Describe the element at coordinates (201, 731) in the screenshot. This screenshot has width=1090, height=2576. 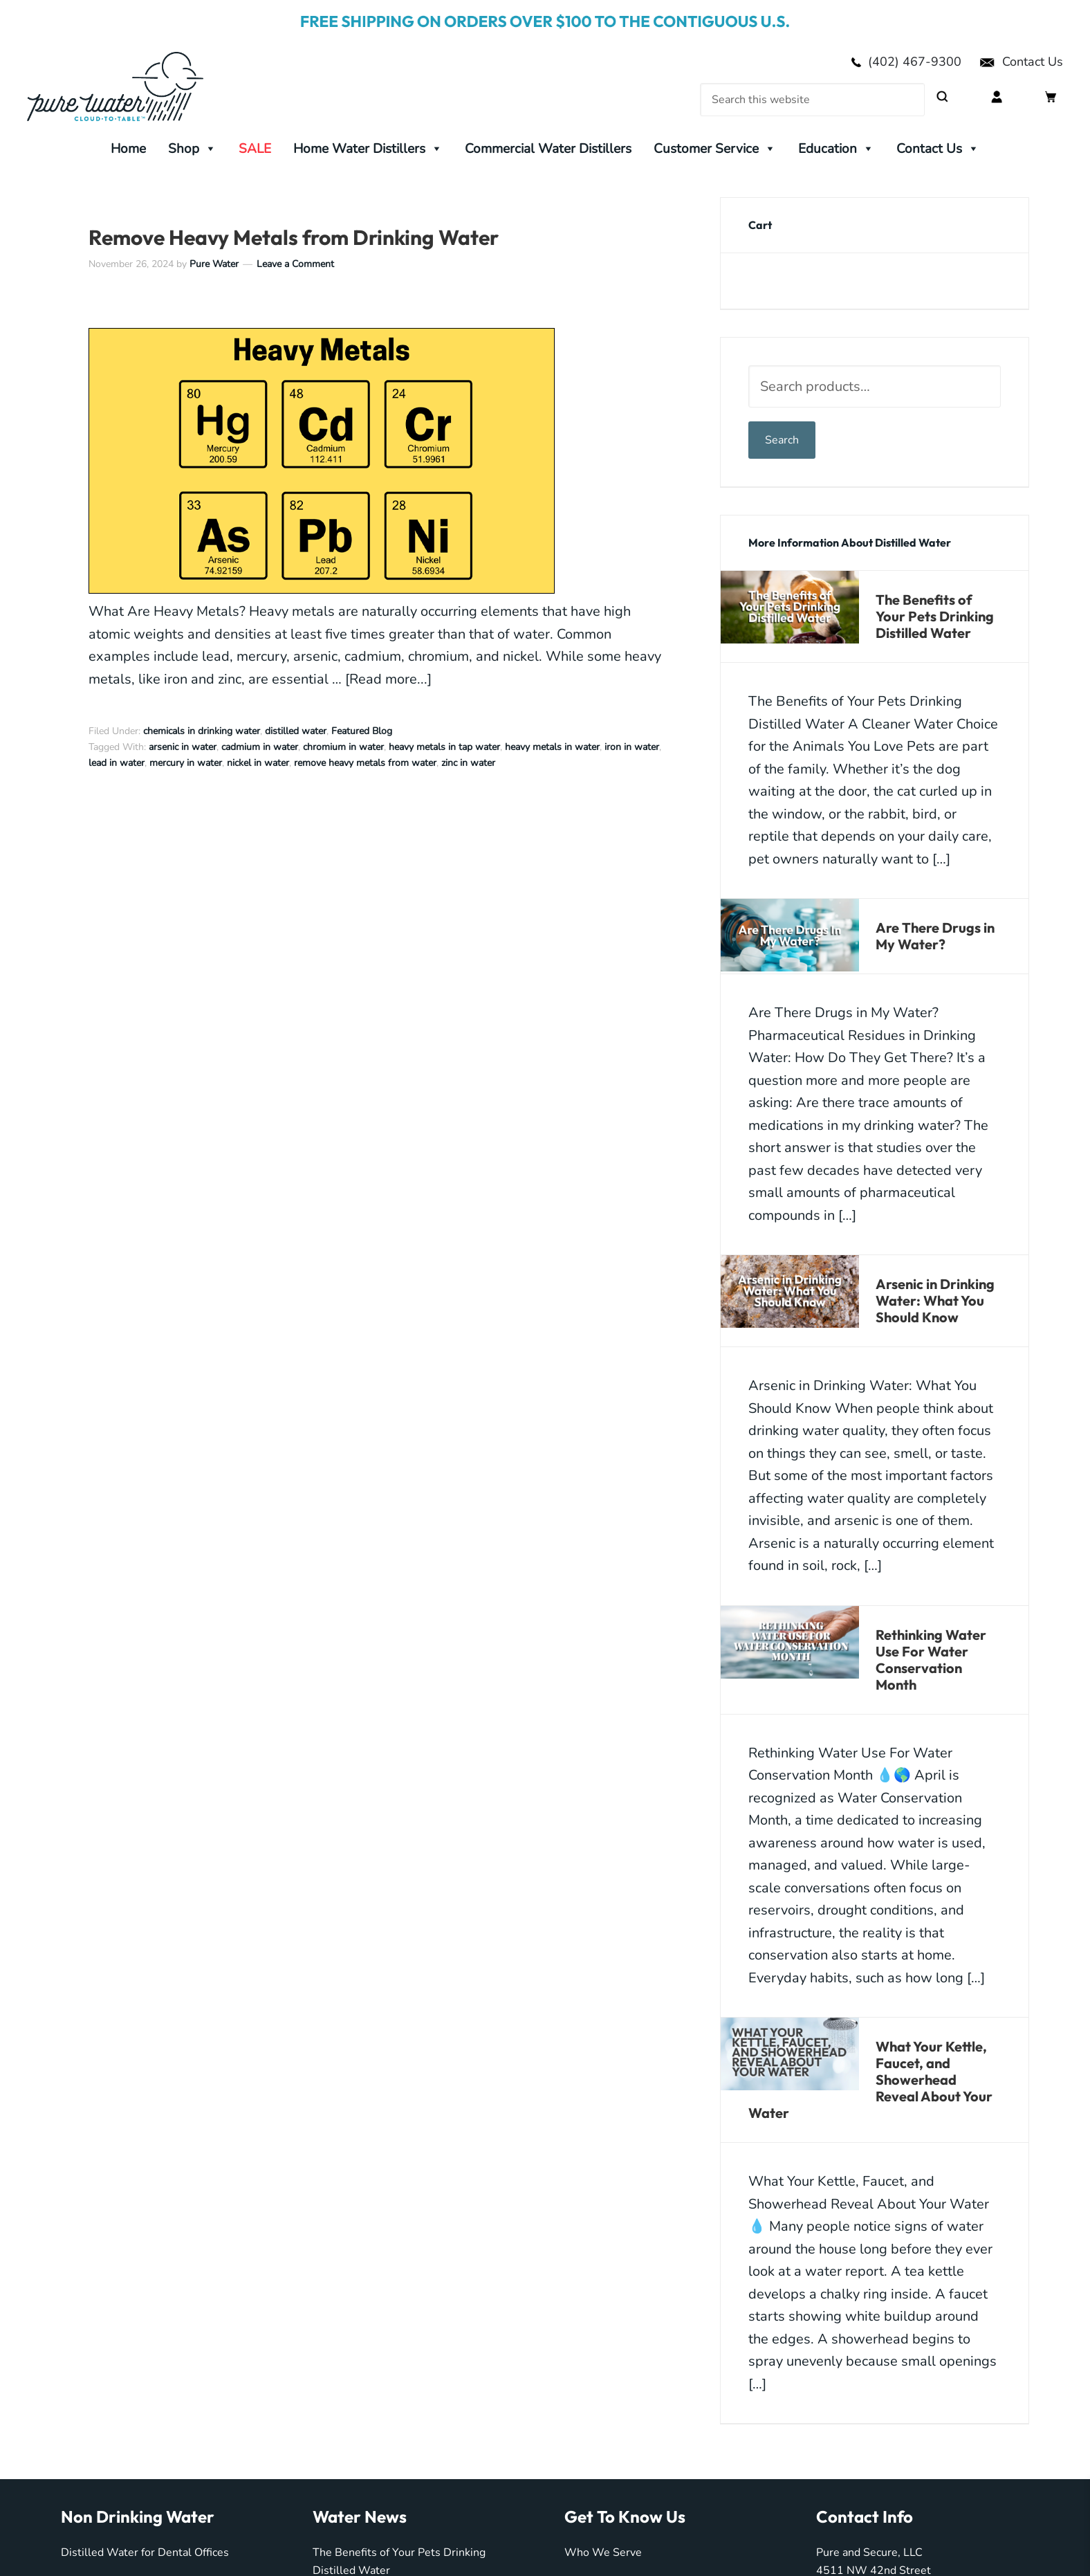
I see `chemicals in drinking water` at that location.